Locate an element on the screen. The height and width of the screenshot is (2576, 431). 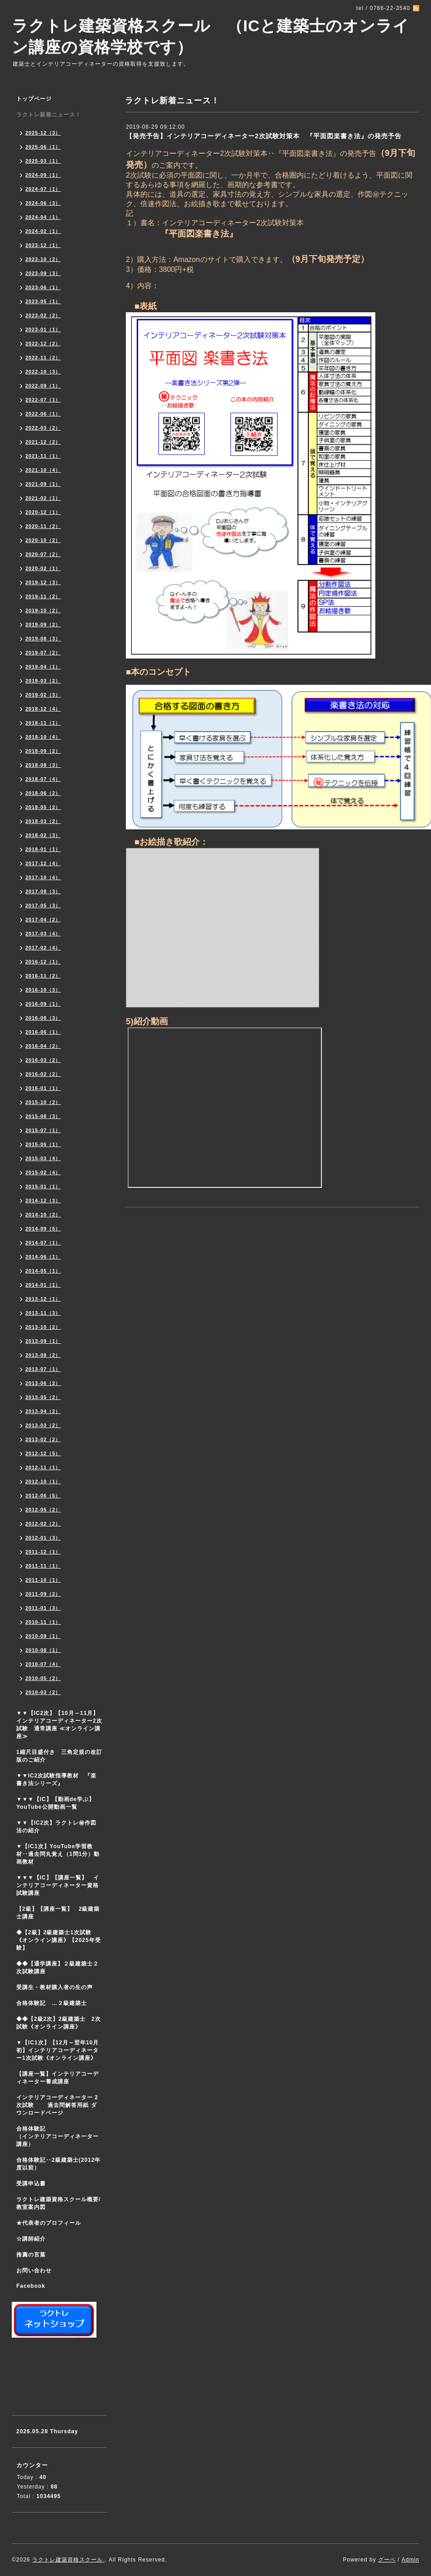
2013-10（2） is located at coordinates (43, 1327).